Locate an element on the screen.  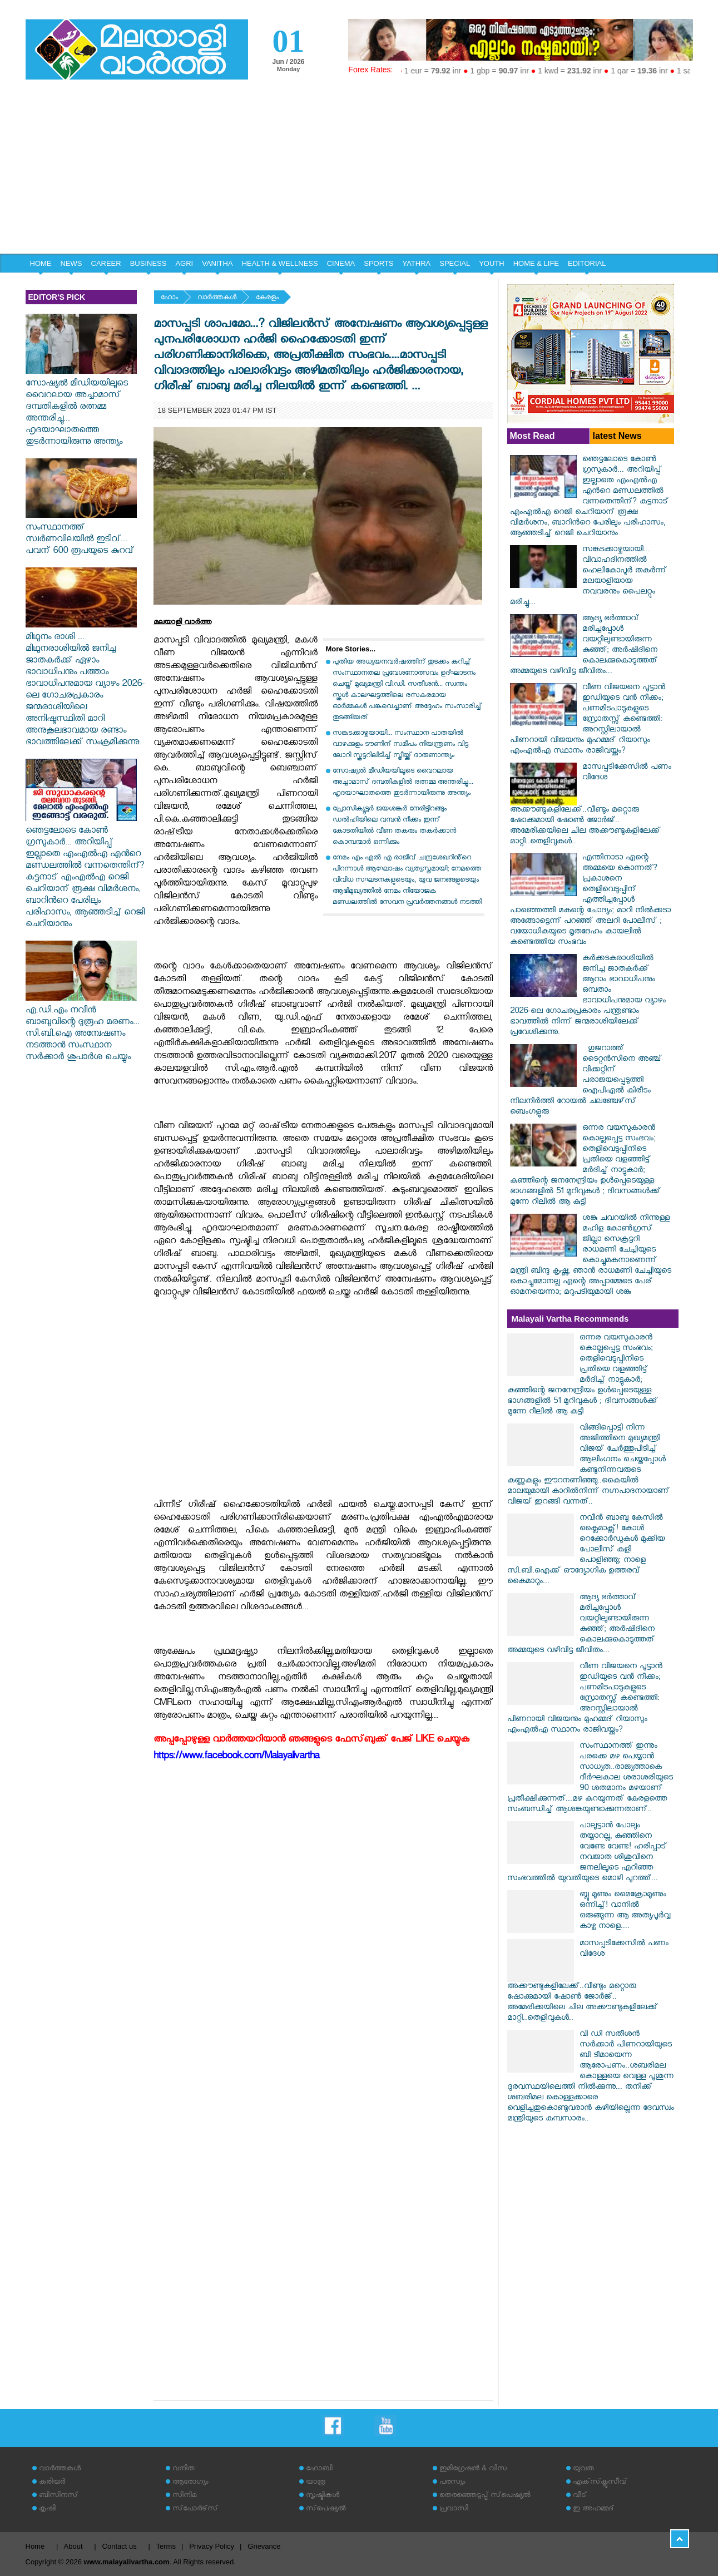
ആദ്യ ഭർത്താവ് മരിച്ചപ്പോൾ വയറ്റിലുണ്ടായിരുന്ന കുഞ്ഞ്; അർഷിദിനെ കൊലക്കുകൊടുത്തത് അമ്മയുടെ വഴിവിട്ട ജീവിതം... is located at coordinates (583, 646).